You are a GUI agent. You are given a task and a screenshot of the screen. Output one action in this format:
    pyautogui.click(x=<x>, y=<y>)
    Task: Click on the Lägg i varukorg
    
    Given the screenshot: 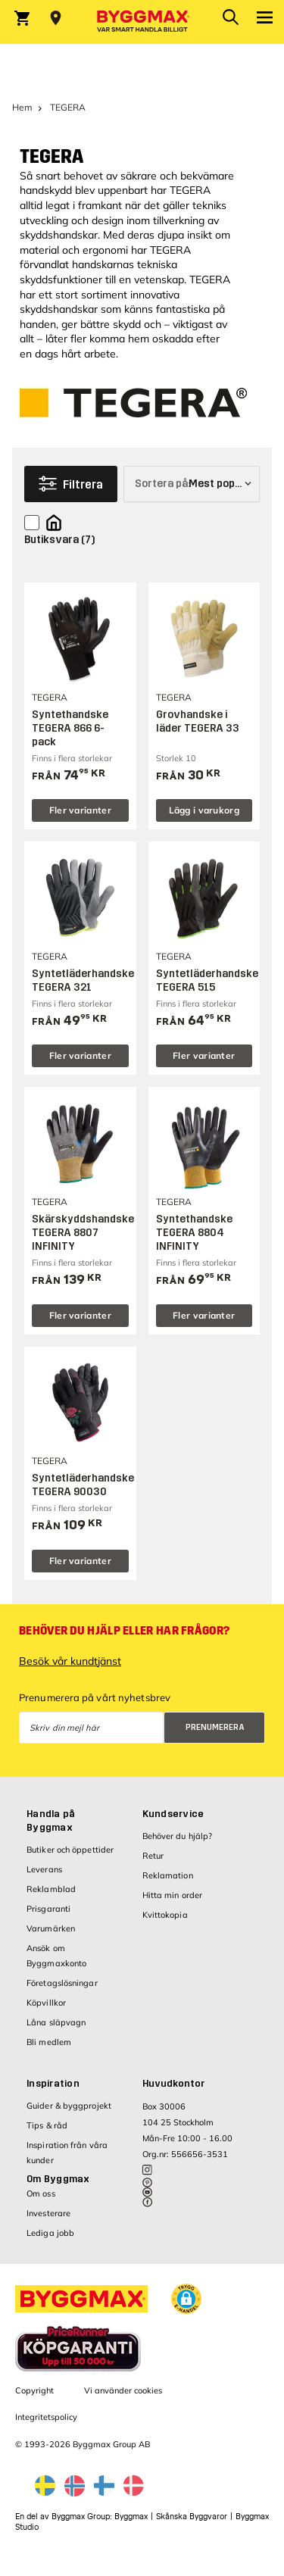 What is the action you would take?
    pyautogui.click(x=204, y=810)
    